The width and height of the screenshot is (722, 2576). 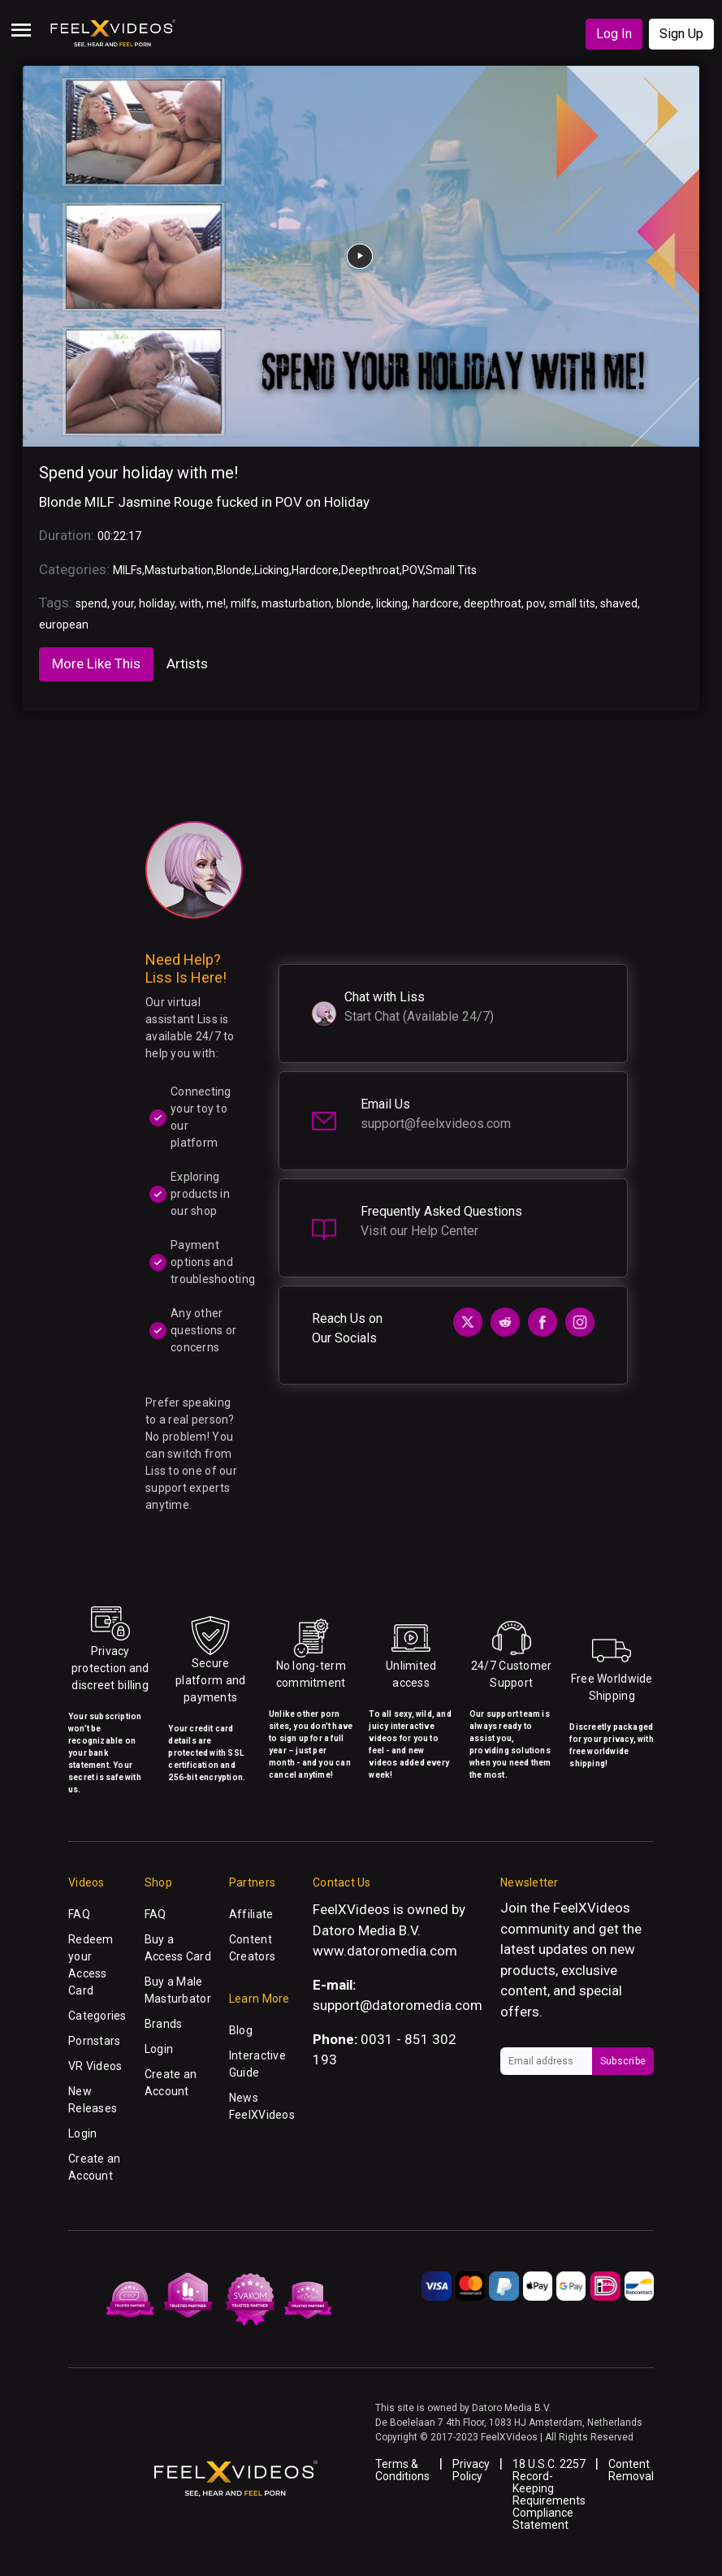 What do you see at coordinates (241, 2030) in the screenshot?
I see `Blog` at bounding box center [241, 2030].